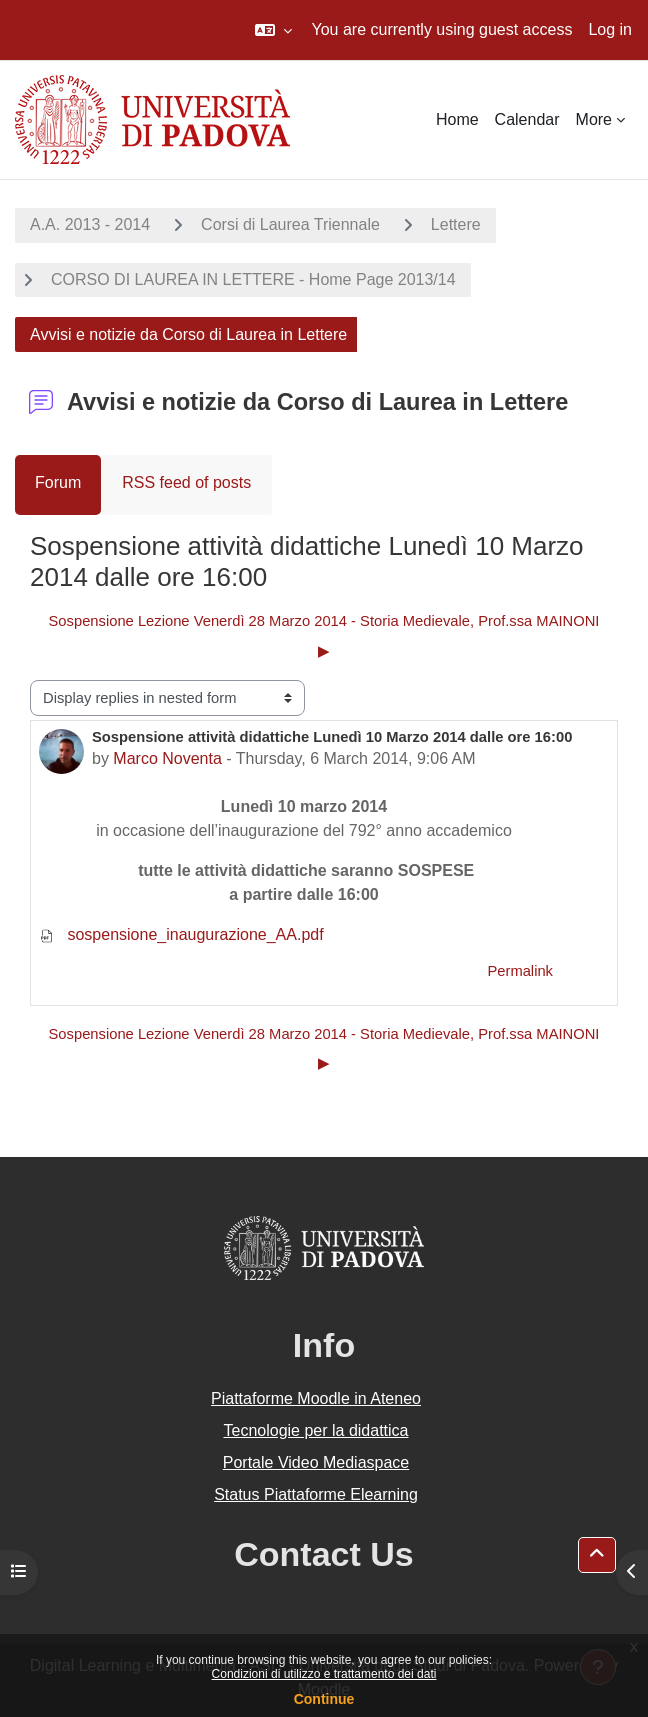  What do you see at coordinates (58, 482) in the screenshot?
I see `Forum [menuitem]` at bounding box center [58, 482].